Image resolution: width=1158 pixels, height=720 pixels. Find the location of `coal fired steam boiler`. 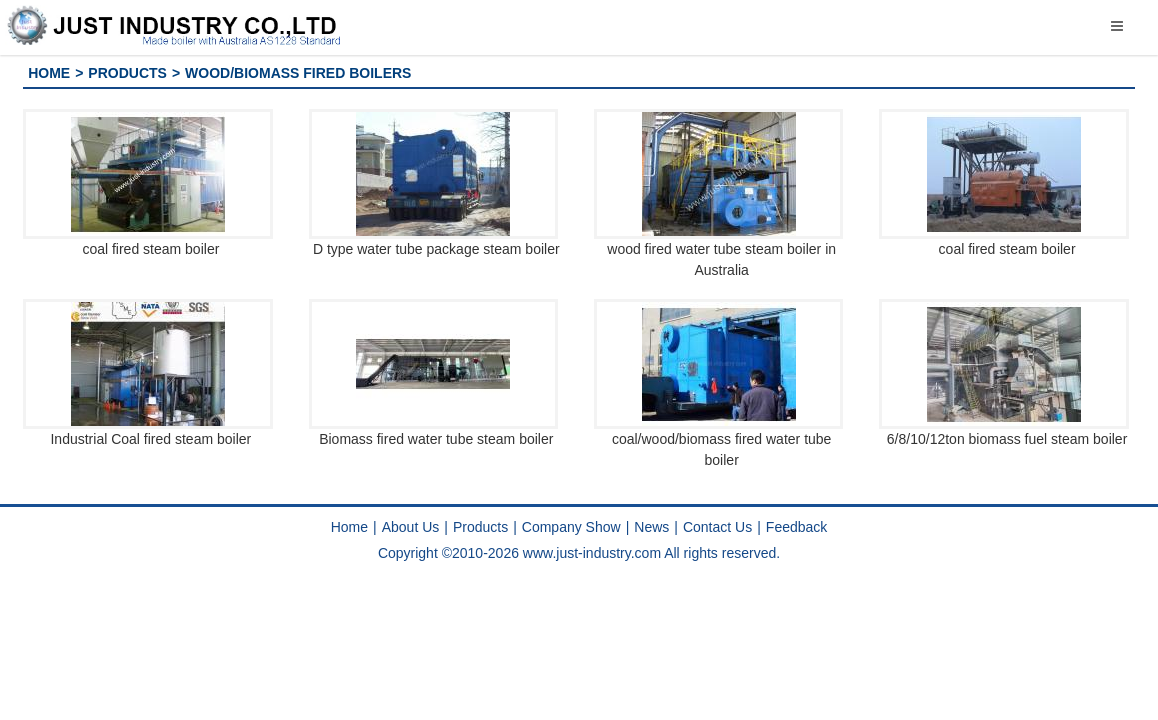

coal fired steam boiler is located at coordinates (150, 249).